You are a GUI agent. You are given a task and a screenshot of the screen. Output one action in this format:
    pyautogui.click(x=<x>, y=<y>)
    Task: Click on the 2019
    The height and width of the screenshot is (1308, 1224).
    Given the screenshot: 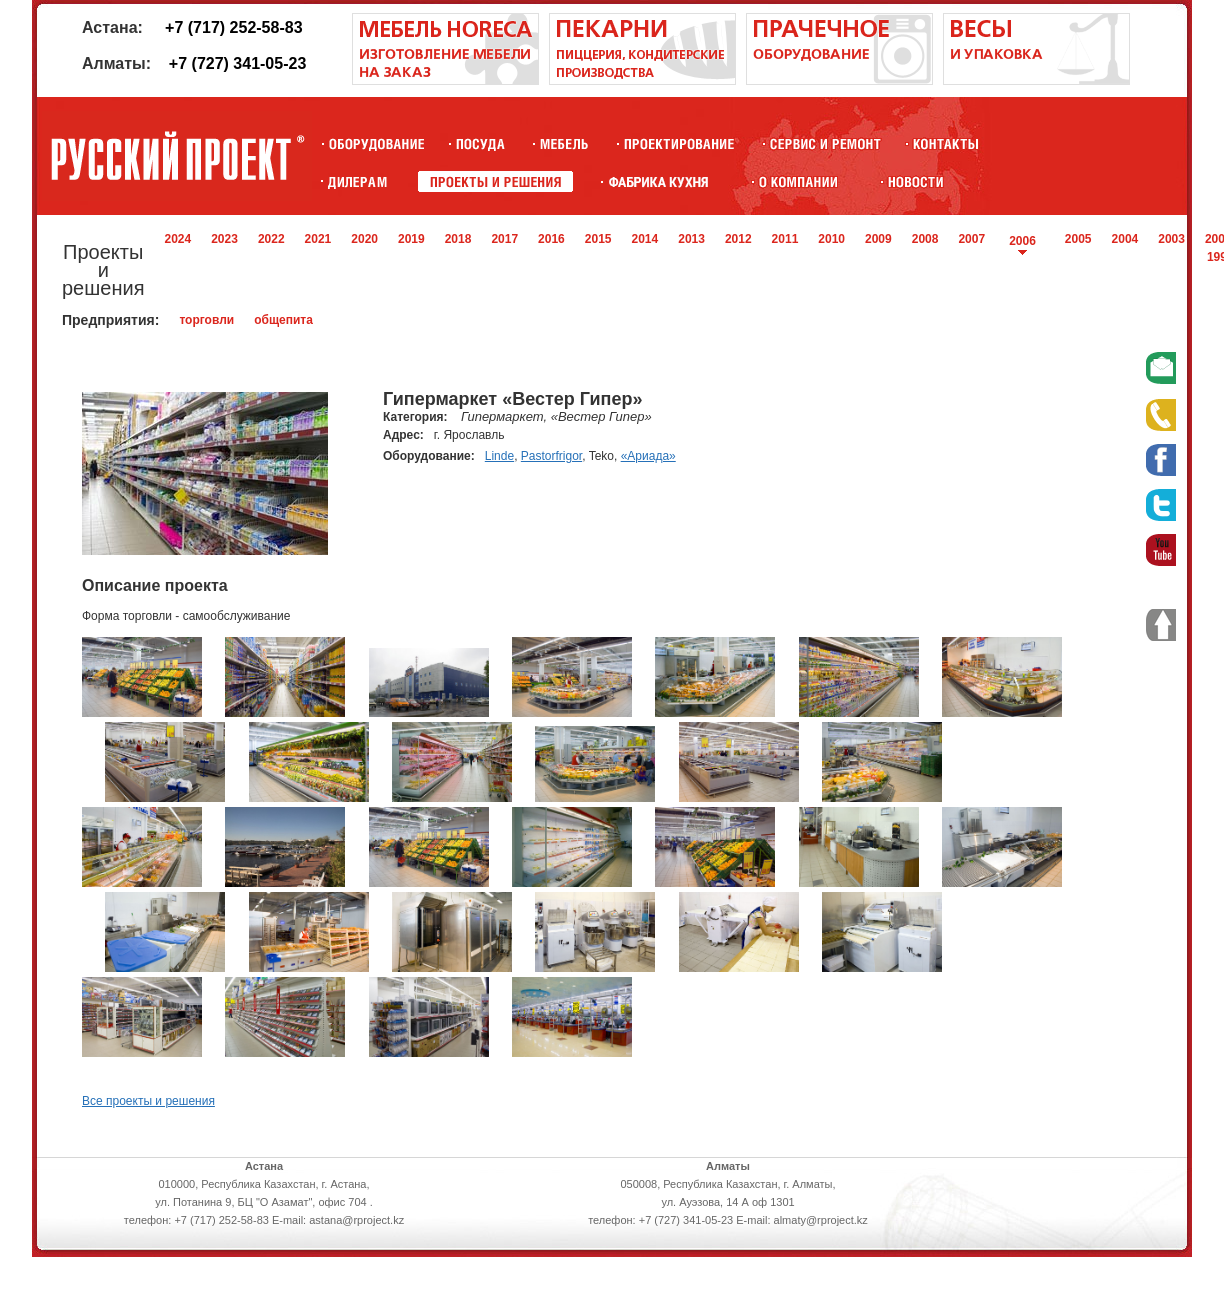 What is the action you would take?
    pyautogui.click(x=411, y=239)
    